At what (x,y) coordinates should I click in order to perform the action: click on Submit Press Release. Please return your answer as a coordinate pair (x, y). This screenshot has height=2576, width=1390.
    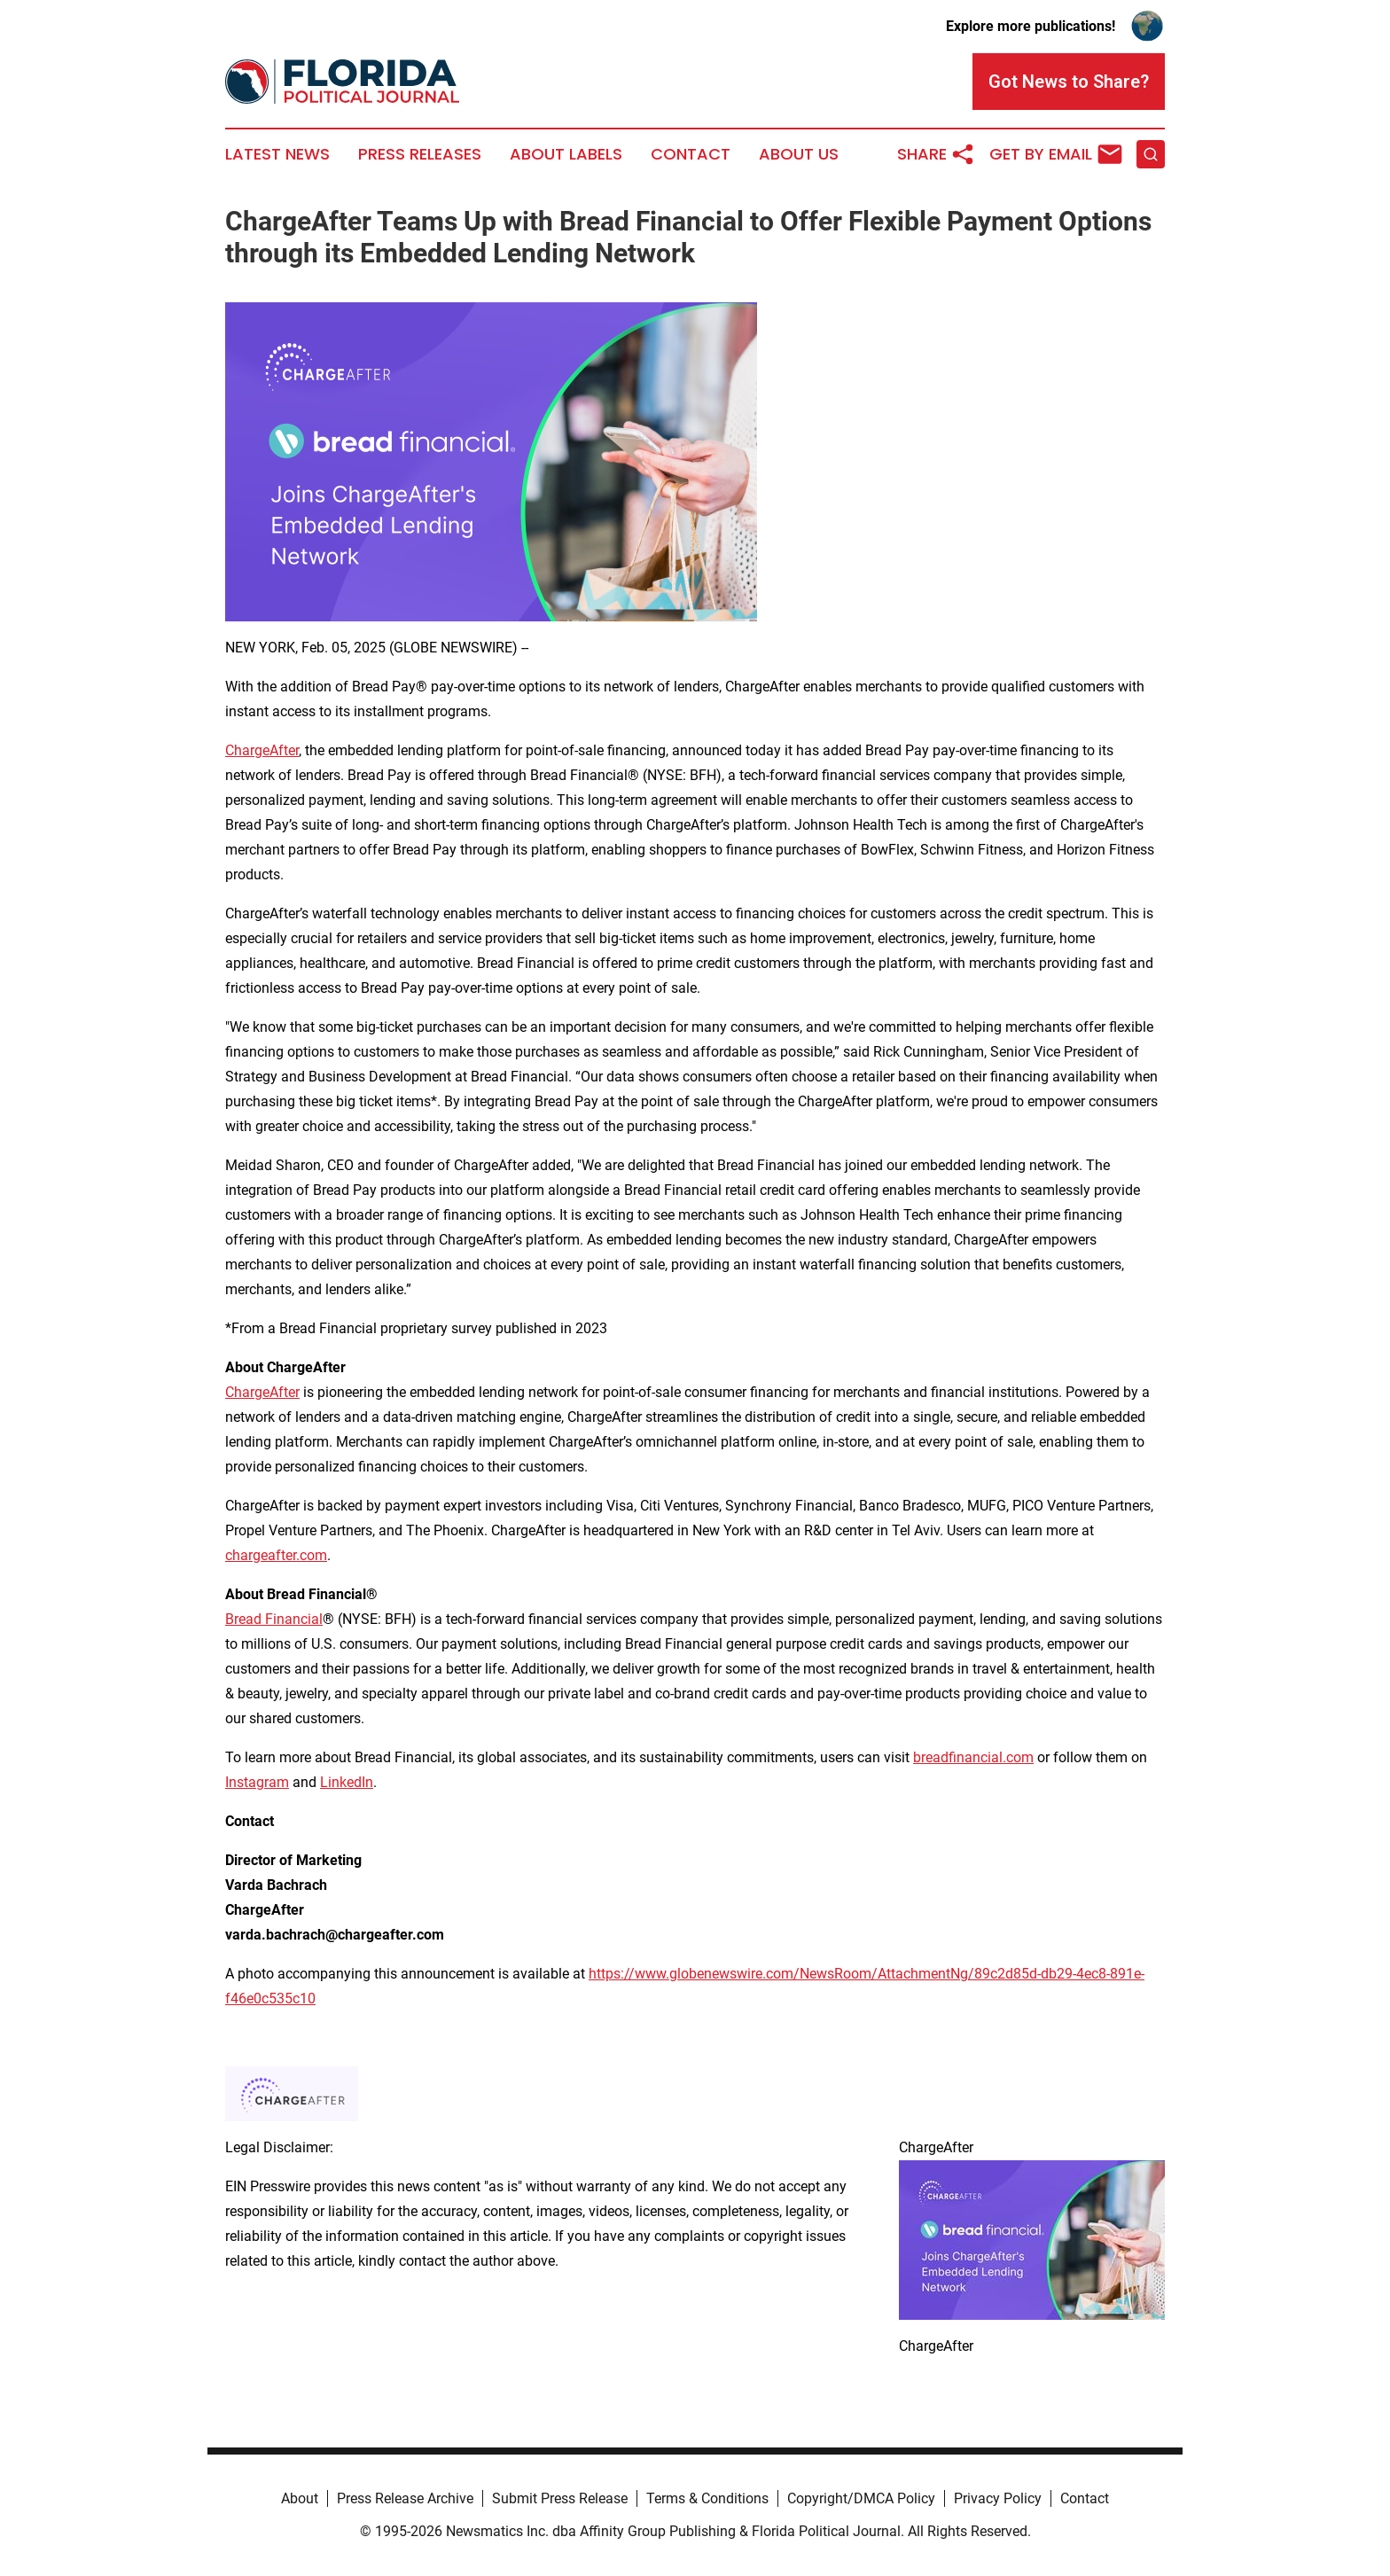
    Looking at the image, I should click on (560, 2498).